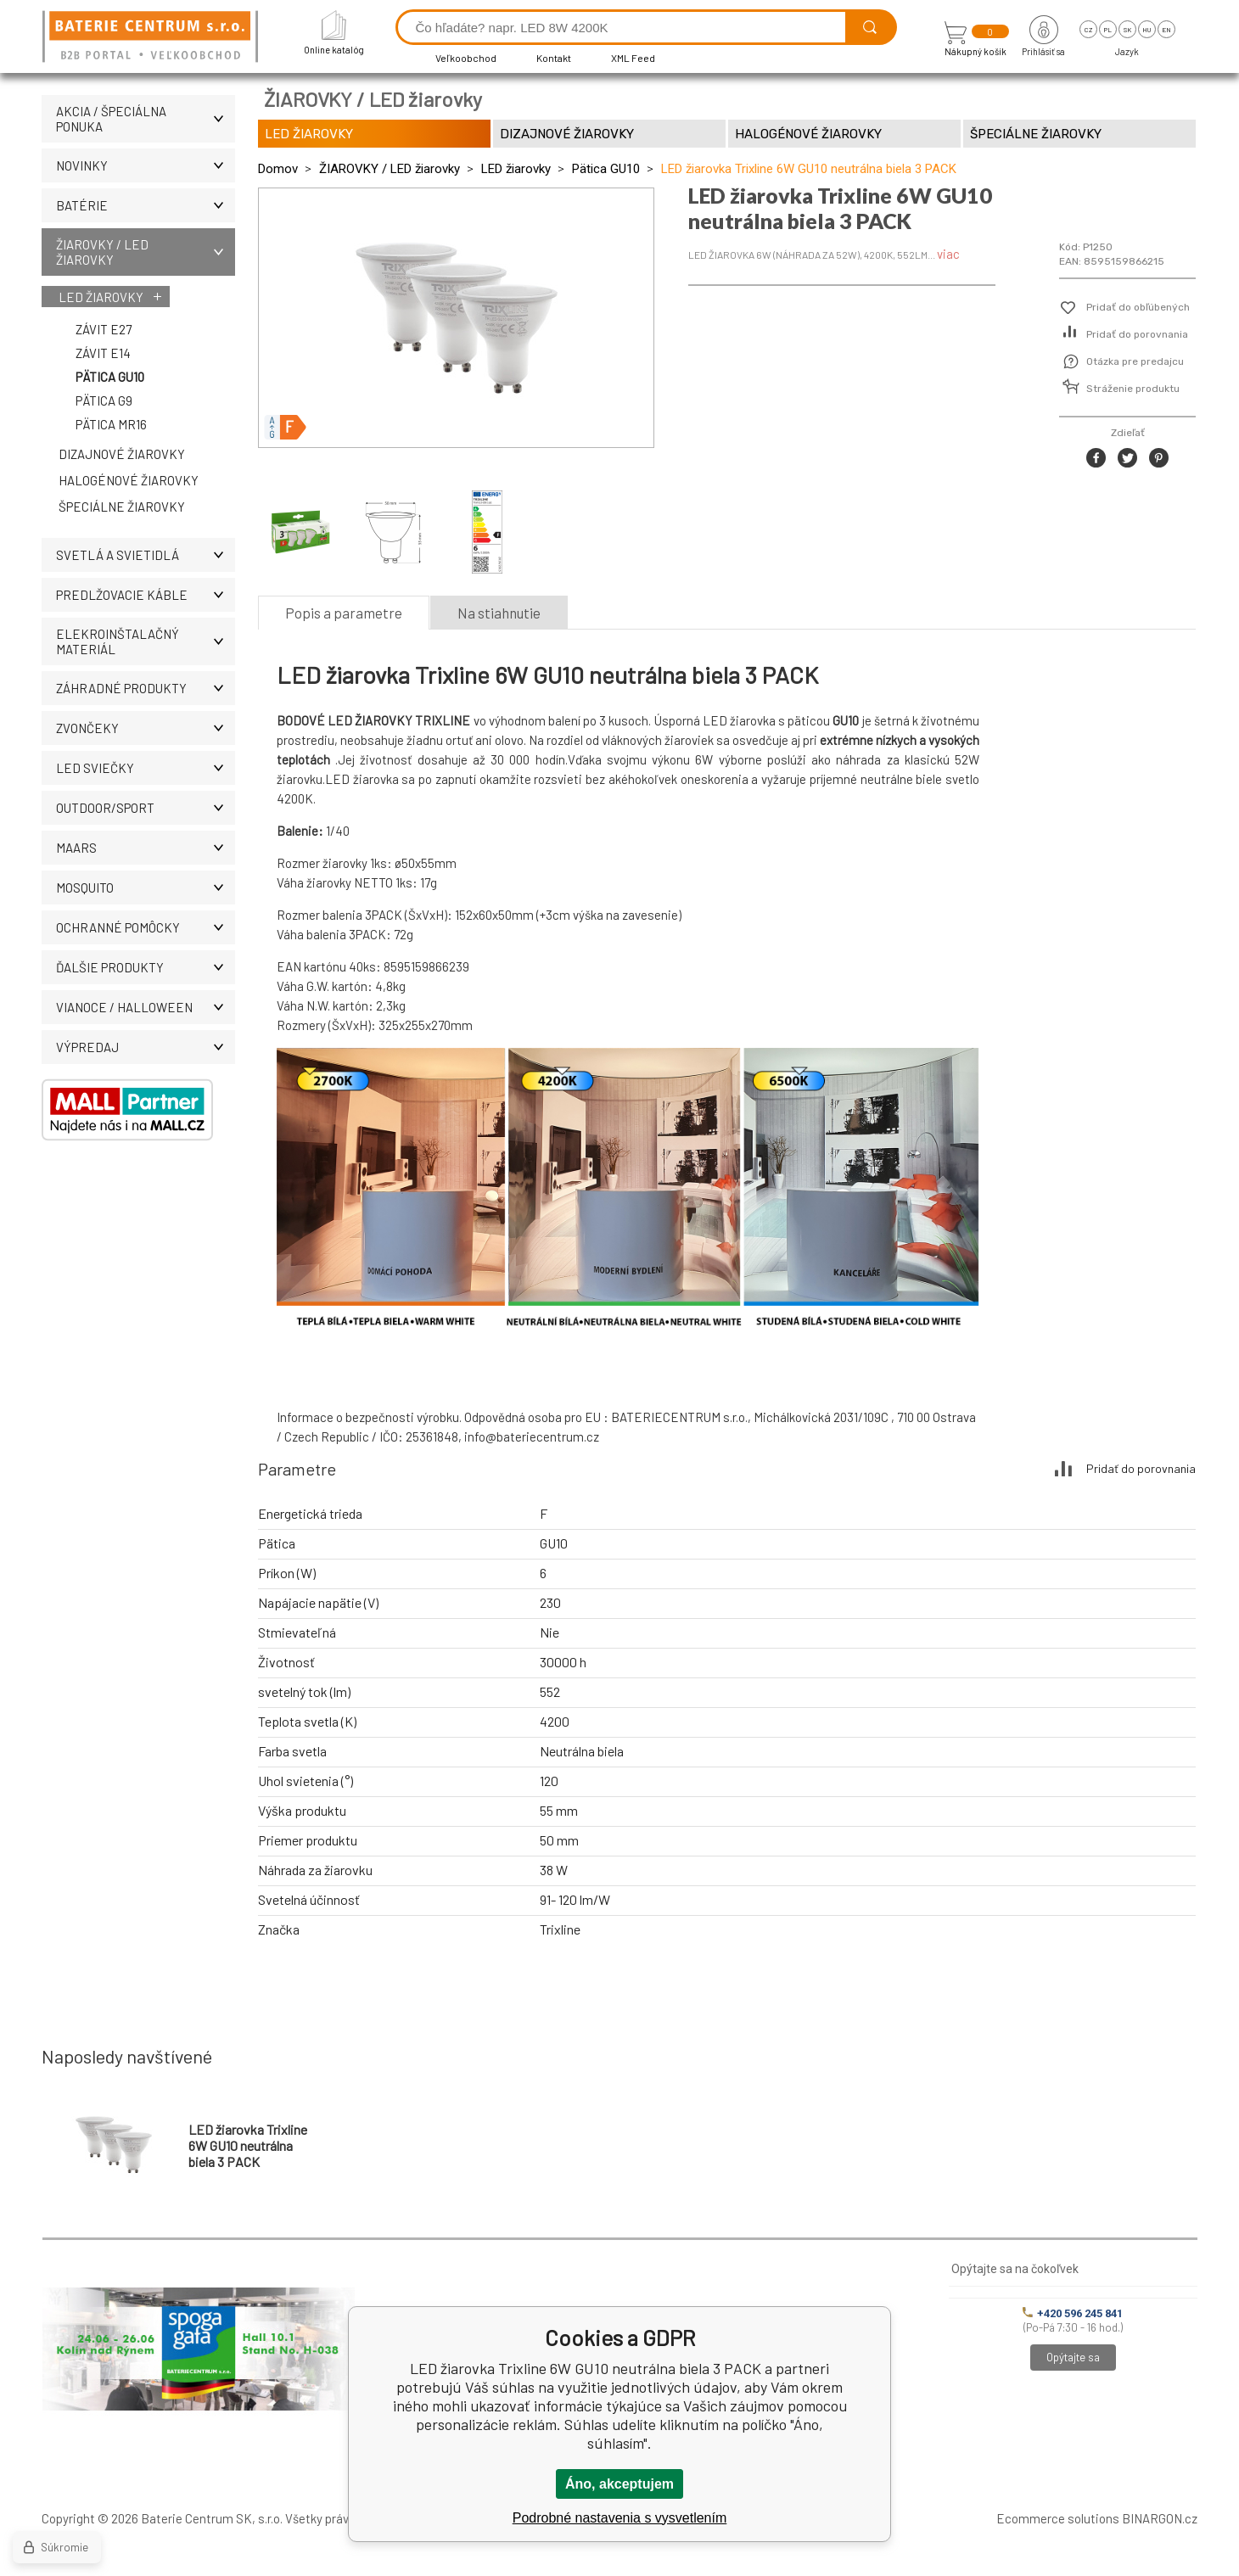 The width and height of the screenshot is (1239, 2576). Describe the element at coordinates (122, 454) in the screenshot. I see `Dizajnové žiarovky` at that location.